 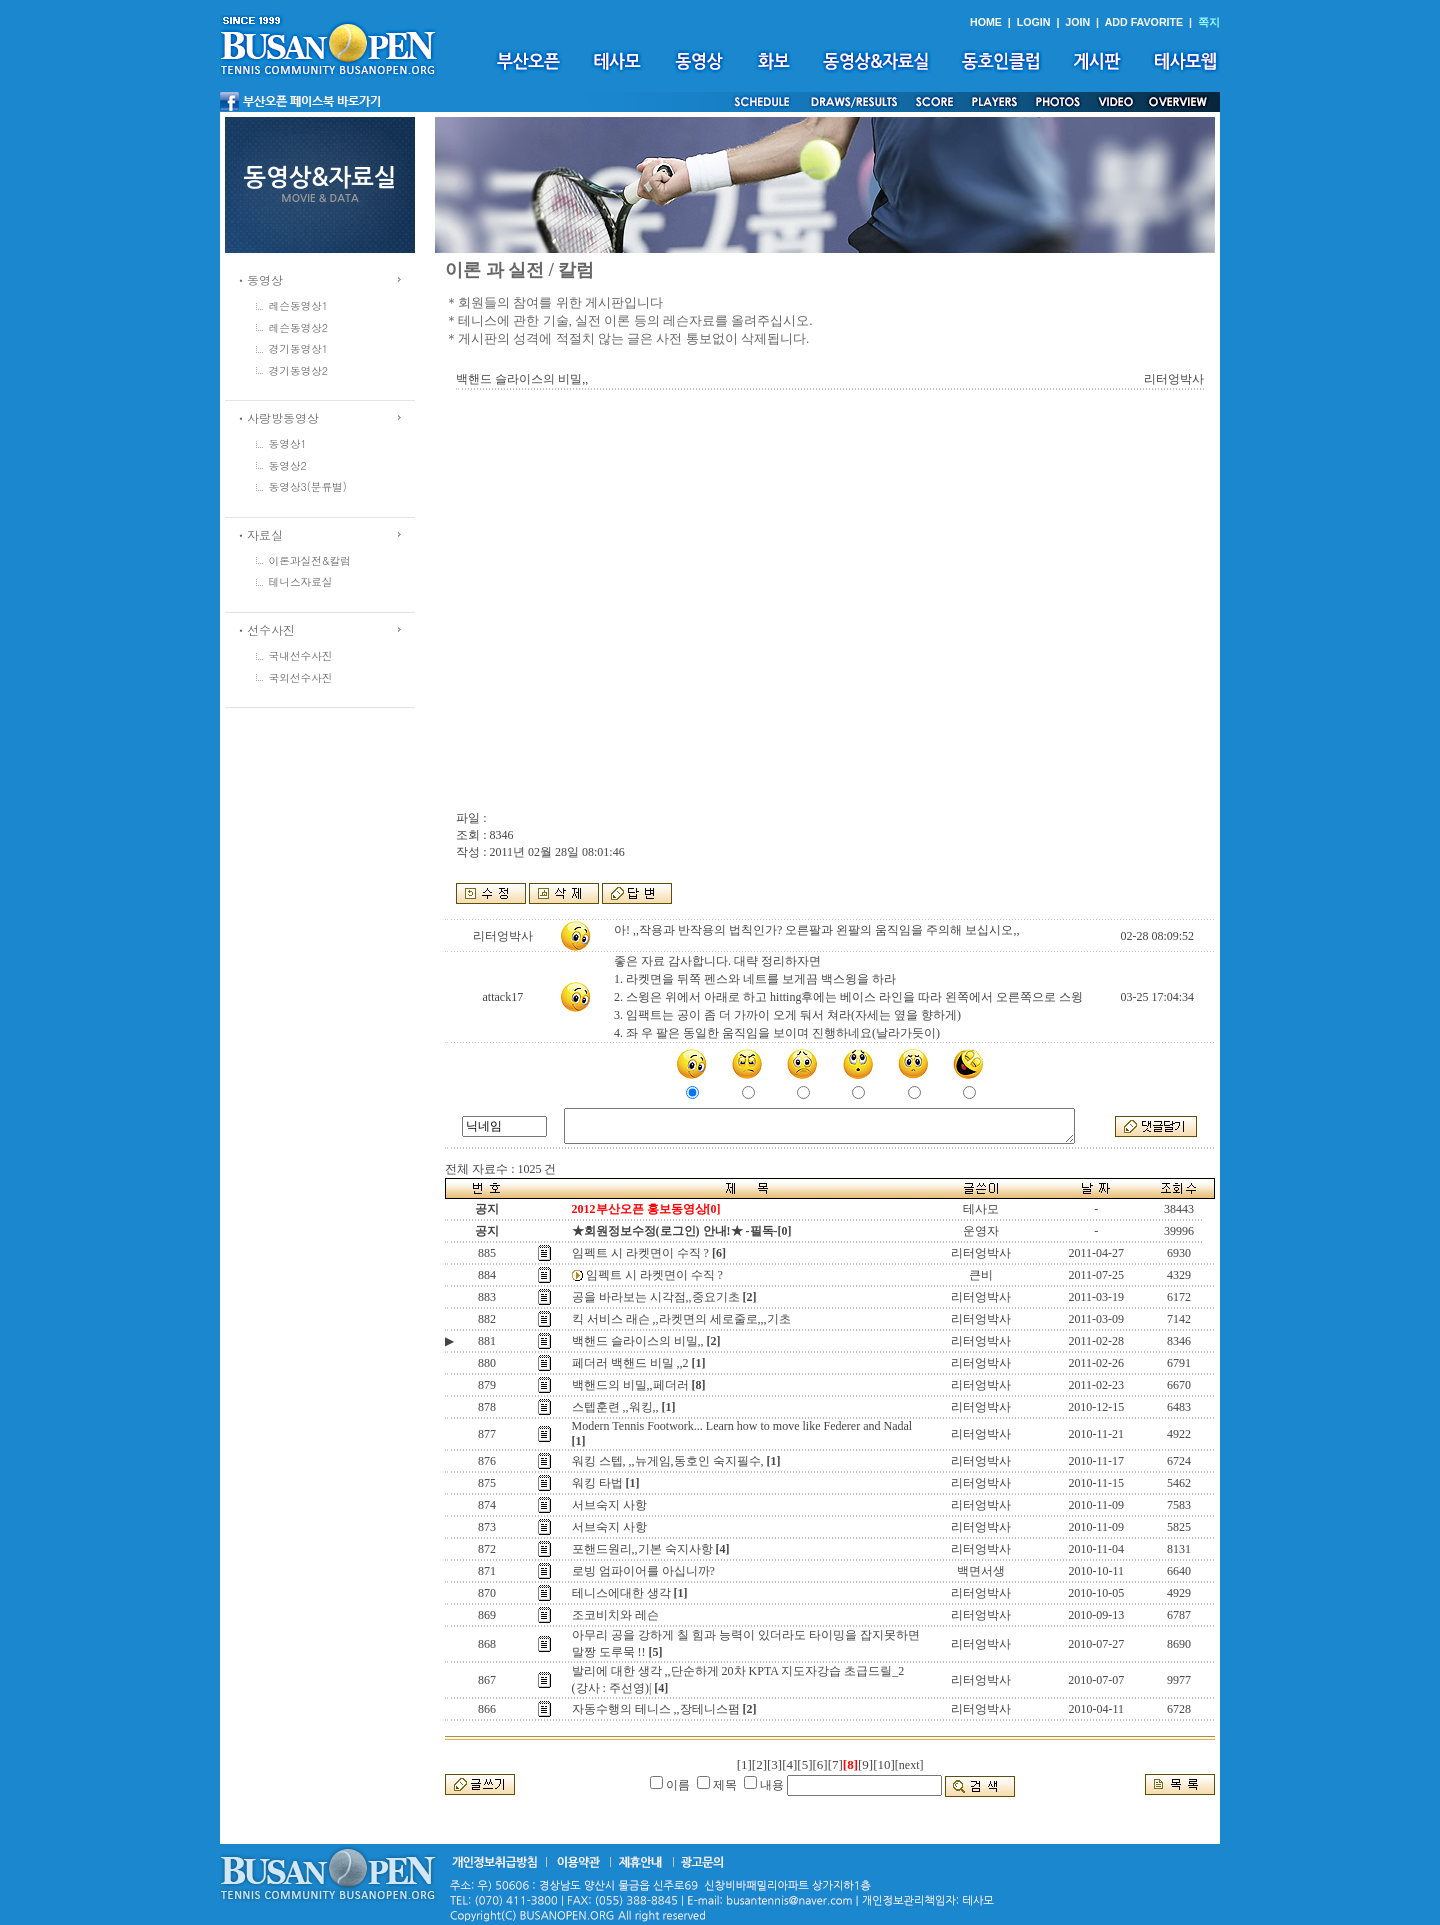 What do you see at coordinates (308, 486) in the screenshot?
I see `동영상3(분류별)` at bounding box center [308, 486].